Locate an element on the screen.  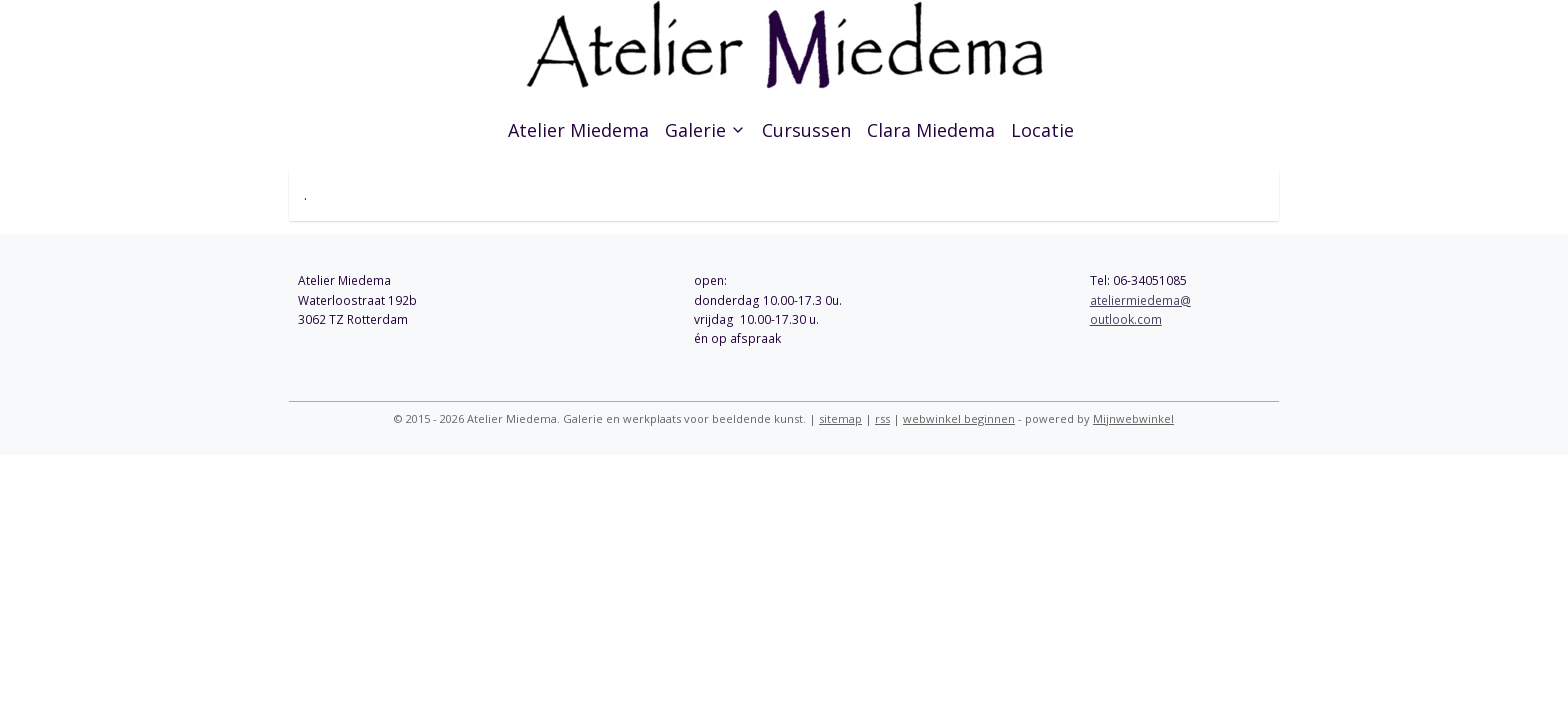
Clara Miedema is located at coordinates (931, 130).